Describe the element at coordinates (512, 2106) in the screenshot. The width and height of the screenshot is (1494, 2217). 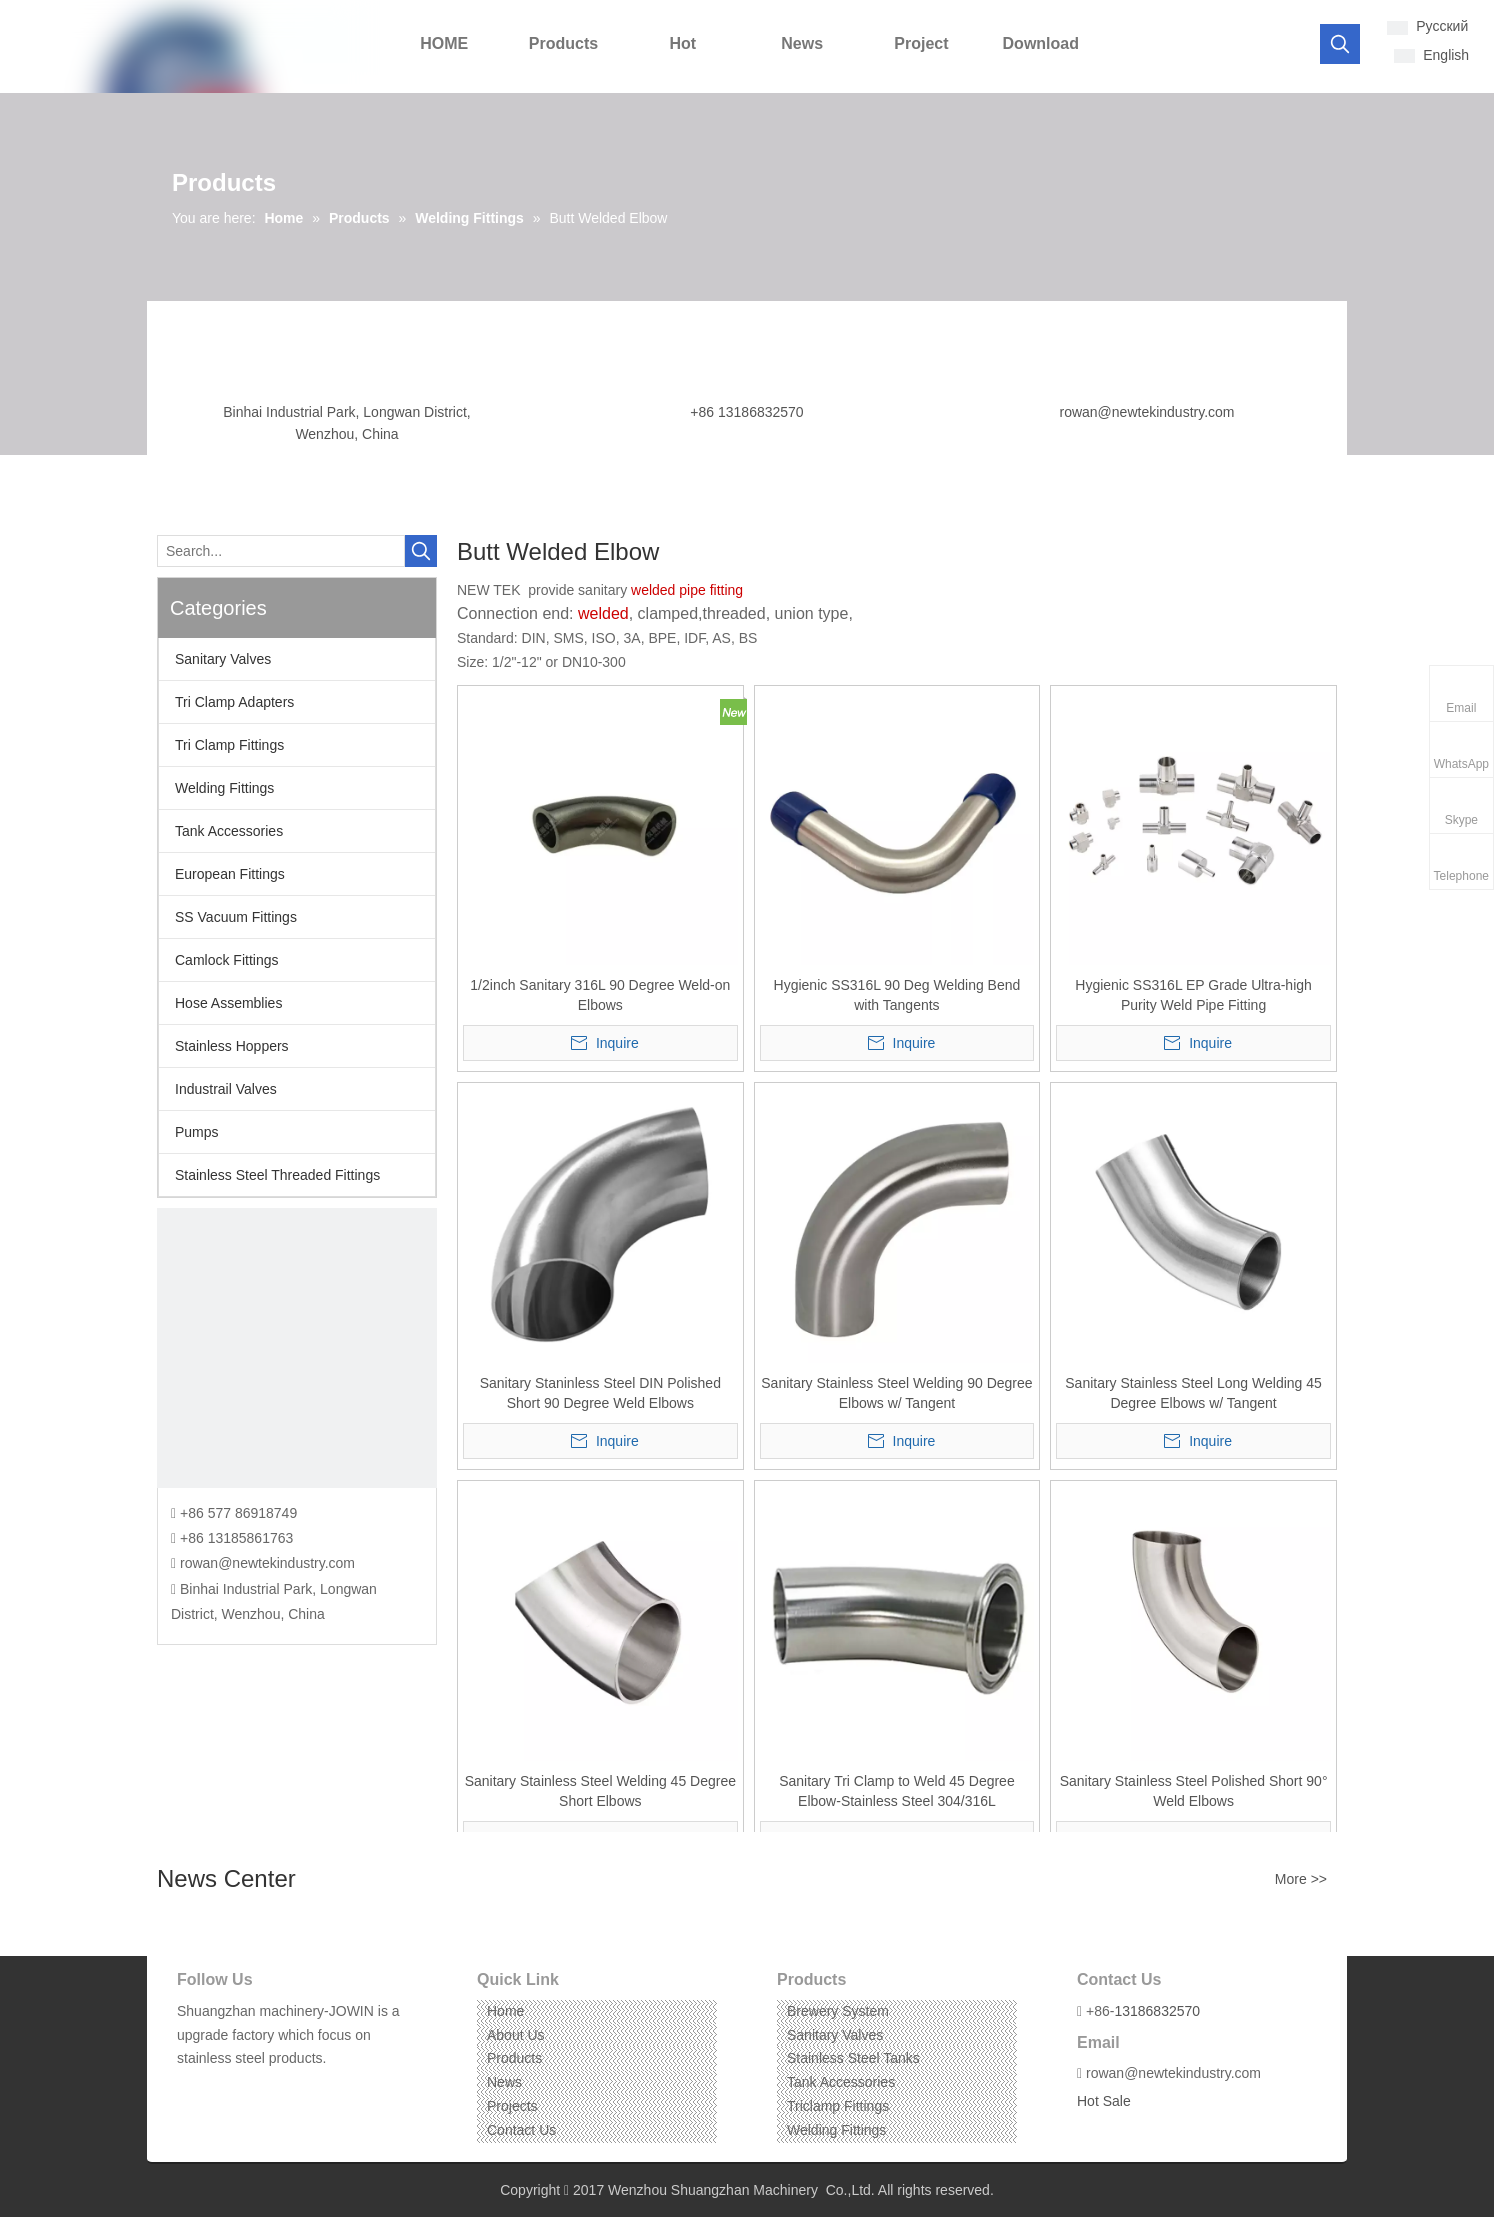
I see `Projects` at that location.